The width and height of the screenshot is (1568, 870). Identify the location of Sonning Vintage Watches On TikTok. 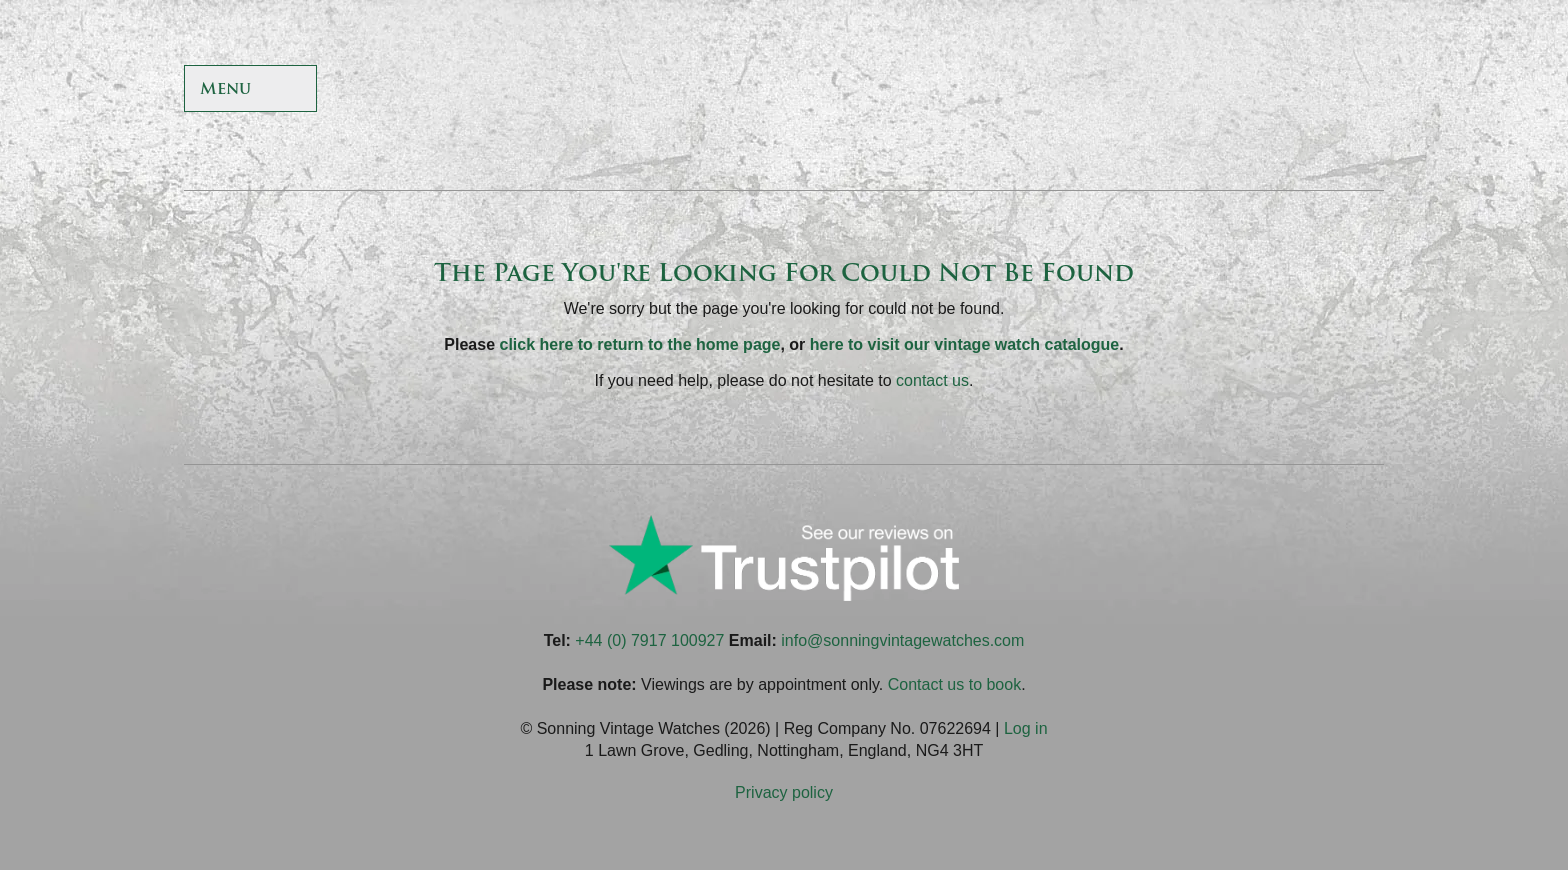
(1266, 90).